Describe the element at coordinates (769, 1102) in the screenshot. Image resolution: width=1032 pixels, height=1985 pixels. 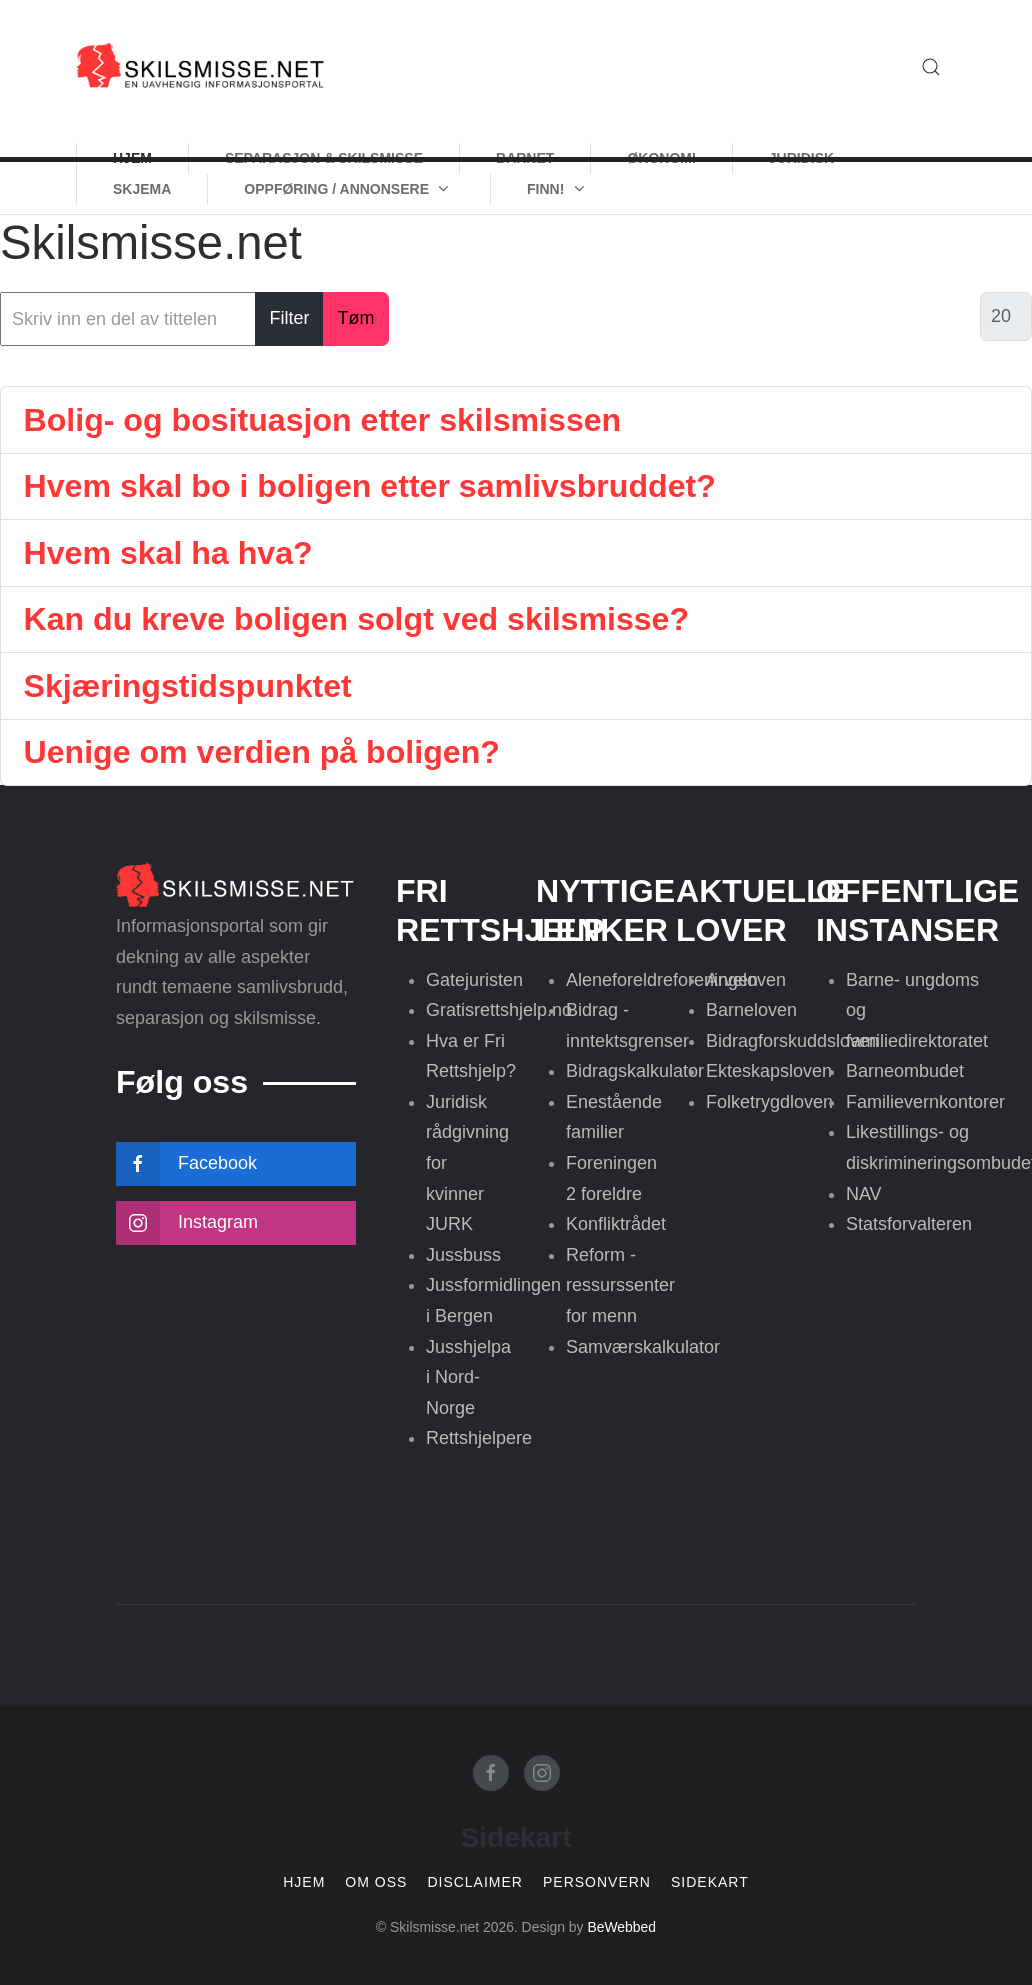
I see `Folketrygdloven` at that location.